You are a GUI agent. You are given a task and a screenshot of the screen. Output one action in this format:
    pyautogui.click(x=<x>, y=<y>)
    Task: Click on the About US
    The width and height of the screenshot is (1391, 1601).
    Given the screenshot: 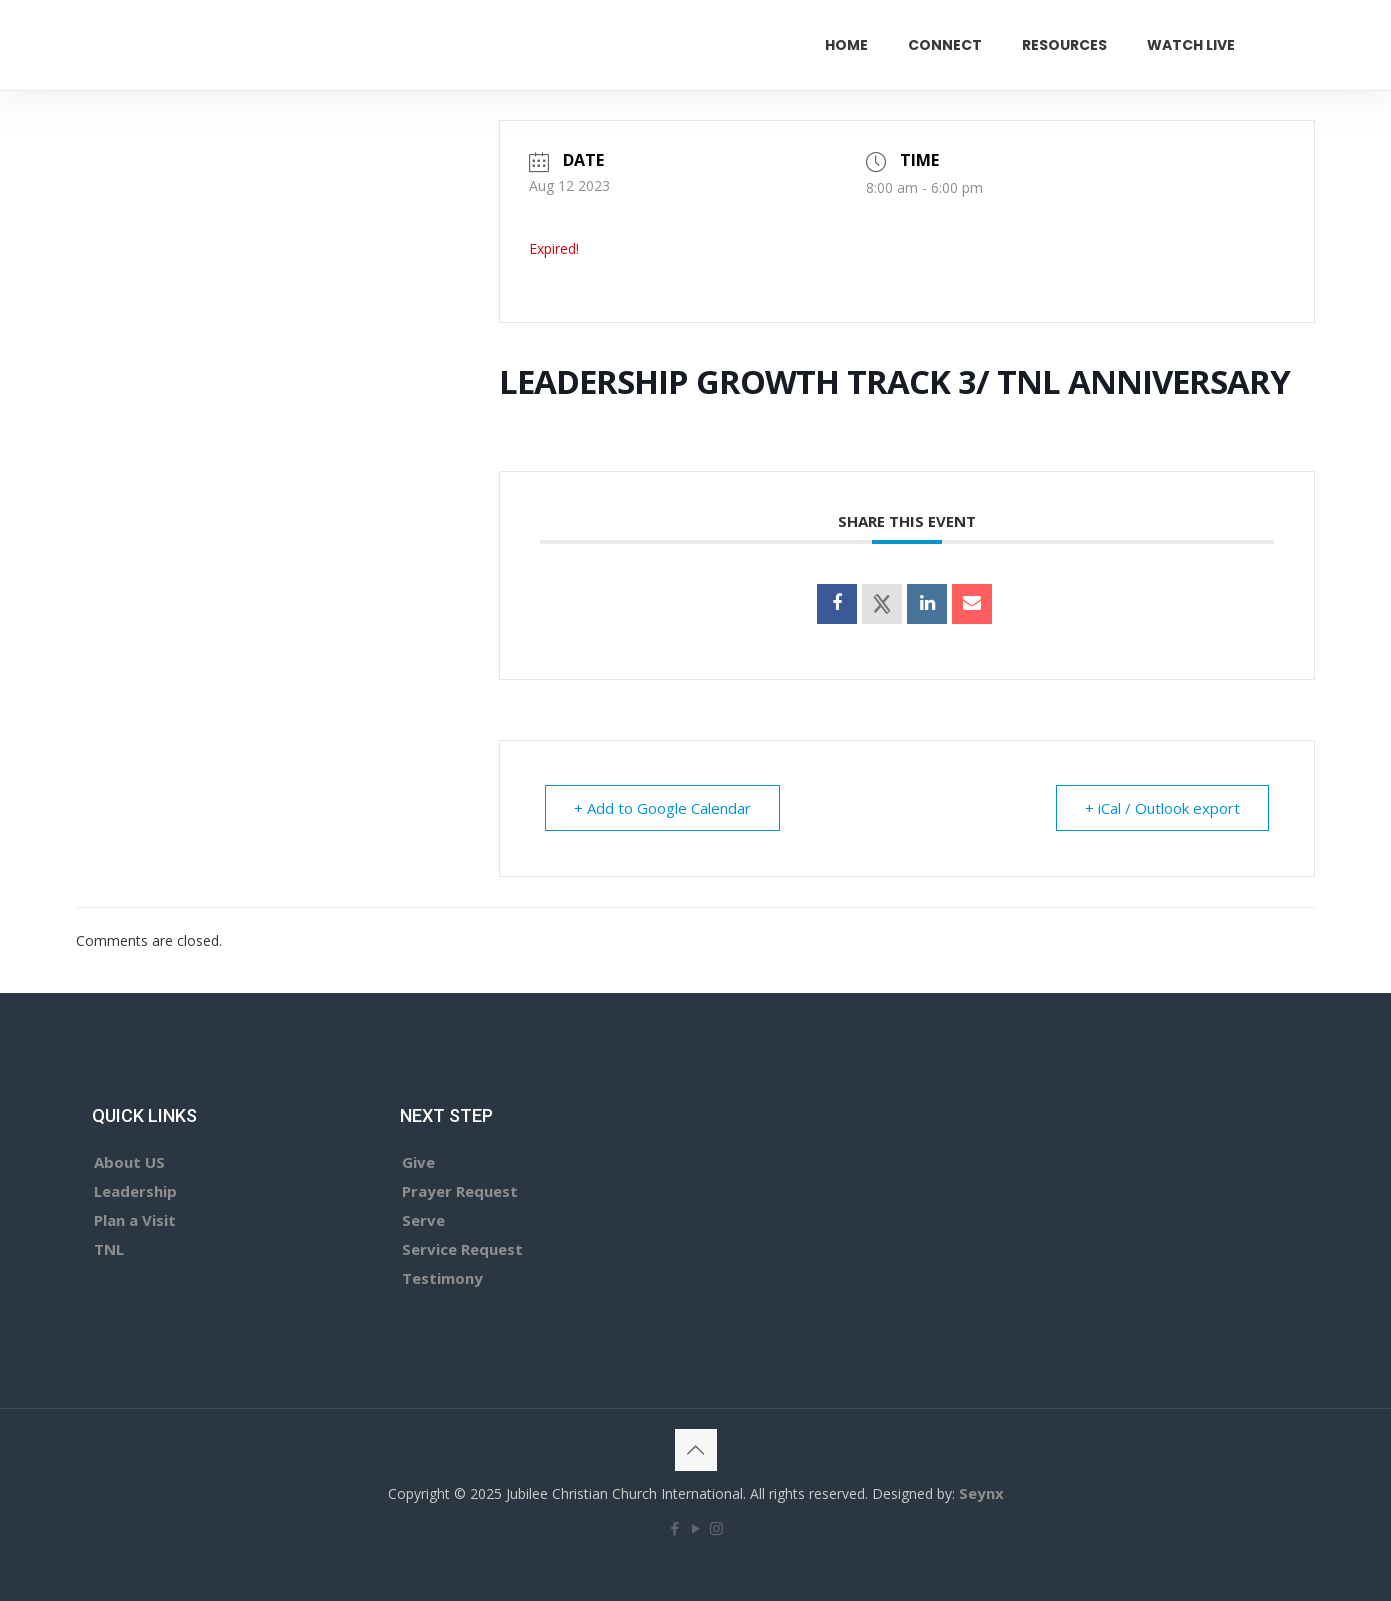 What is the action you would take?
    pyautogui.click(x=129, y=1162)
    